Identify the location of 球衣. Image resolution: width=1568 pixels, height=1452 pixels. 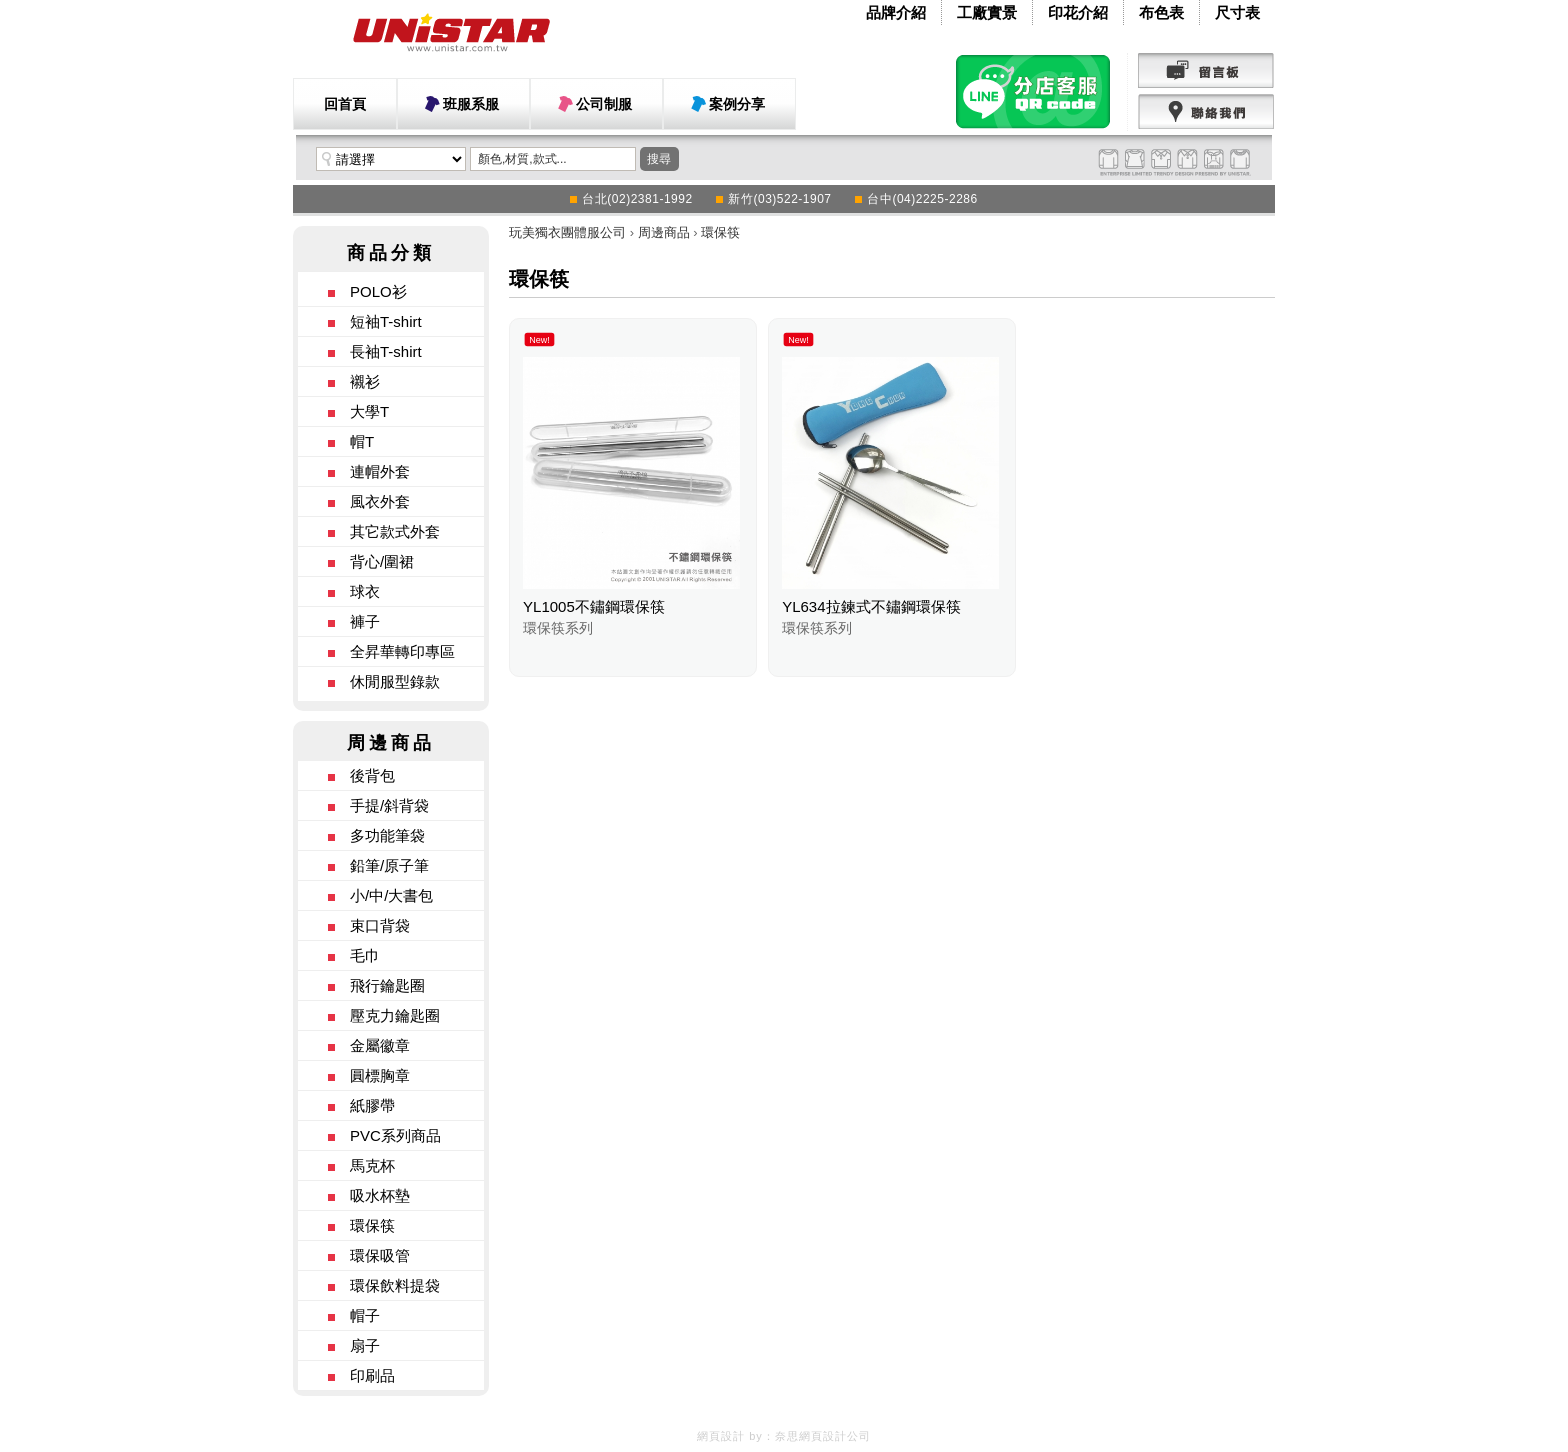
(365, 591).